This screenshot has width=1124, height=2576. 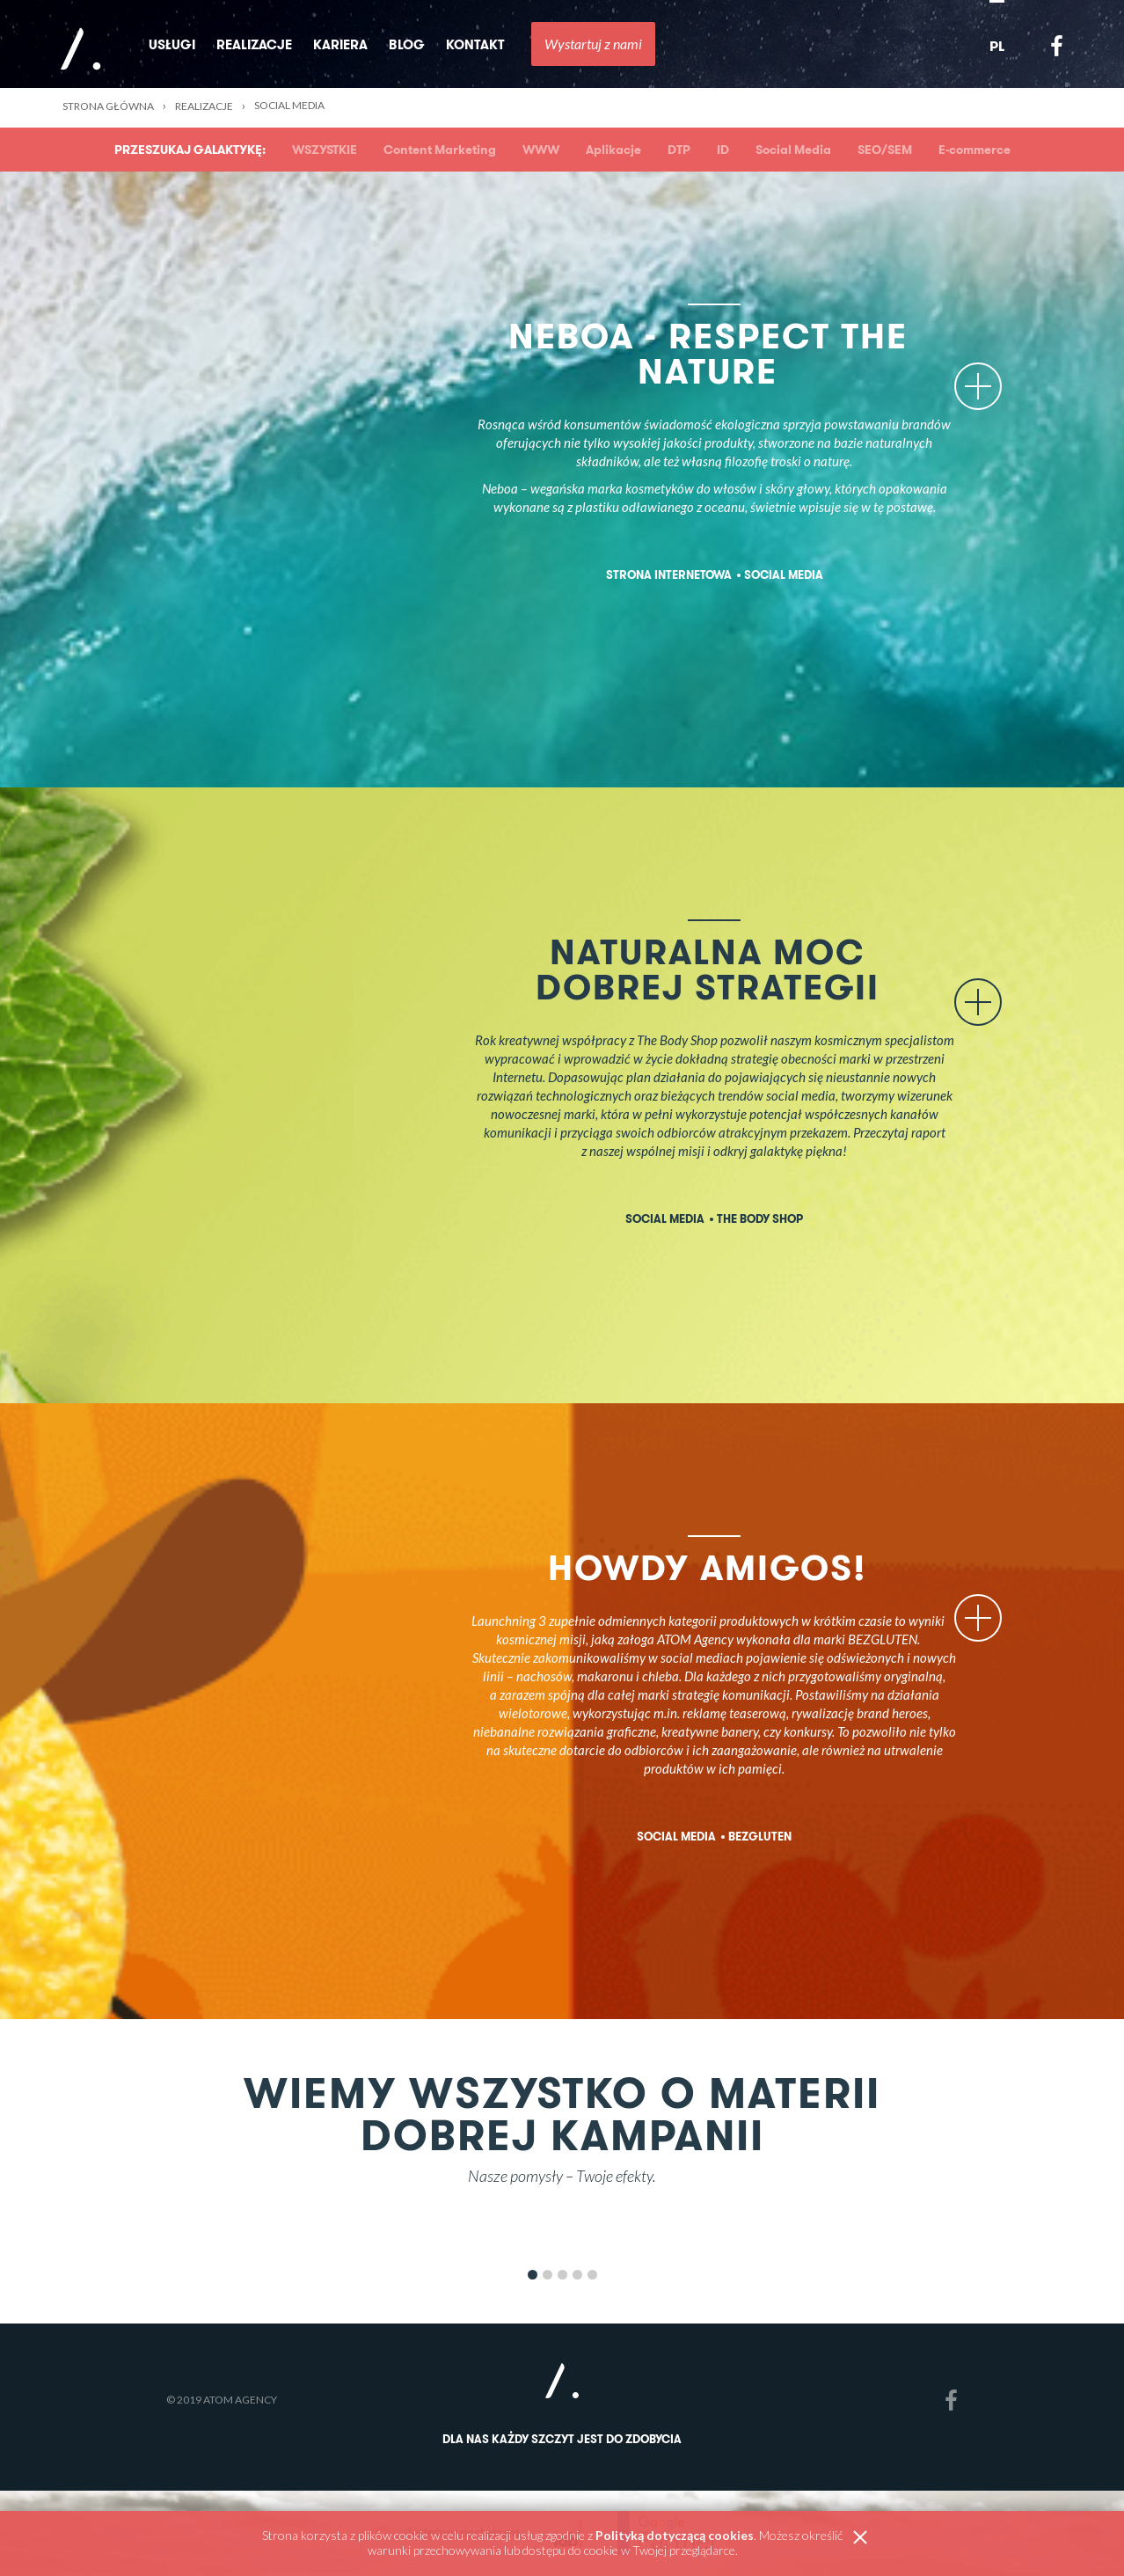 What do you see at coordinates (577, 2275) in the screenshot?
I see `4 [button]` at bounding box center [577, 2275].